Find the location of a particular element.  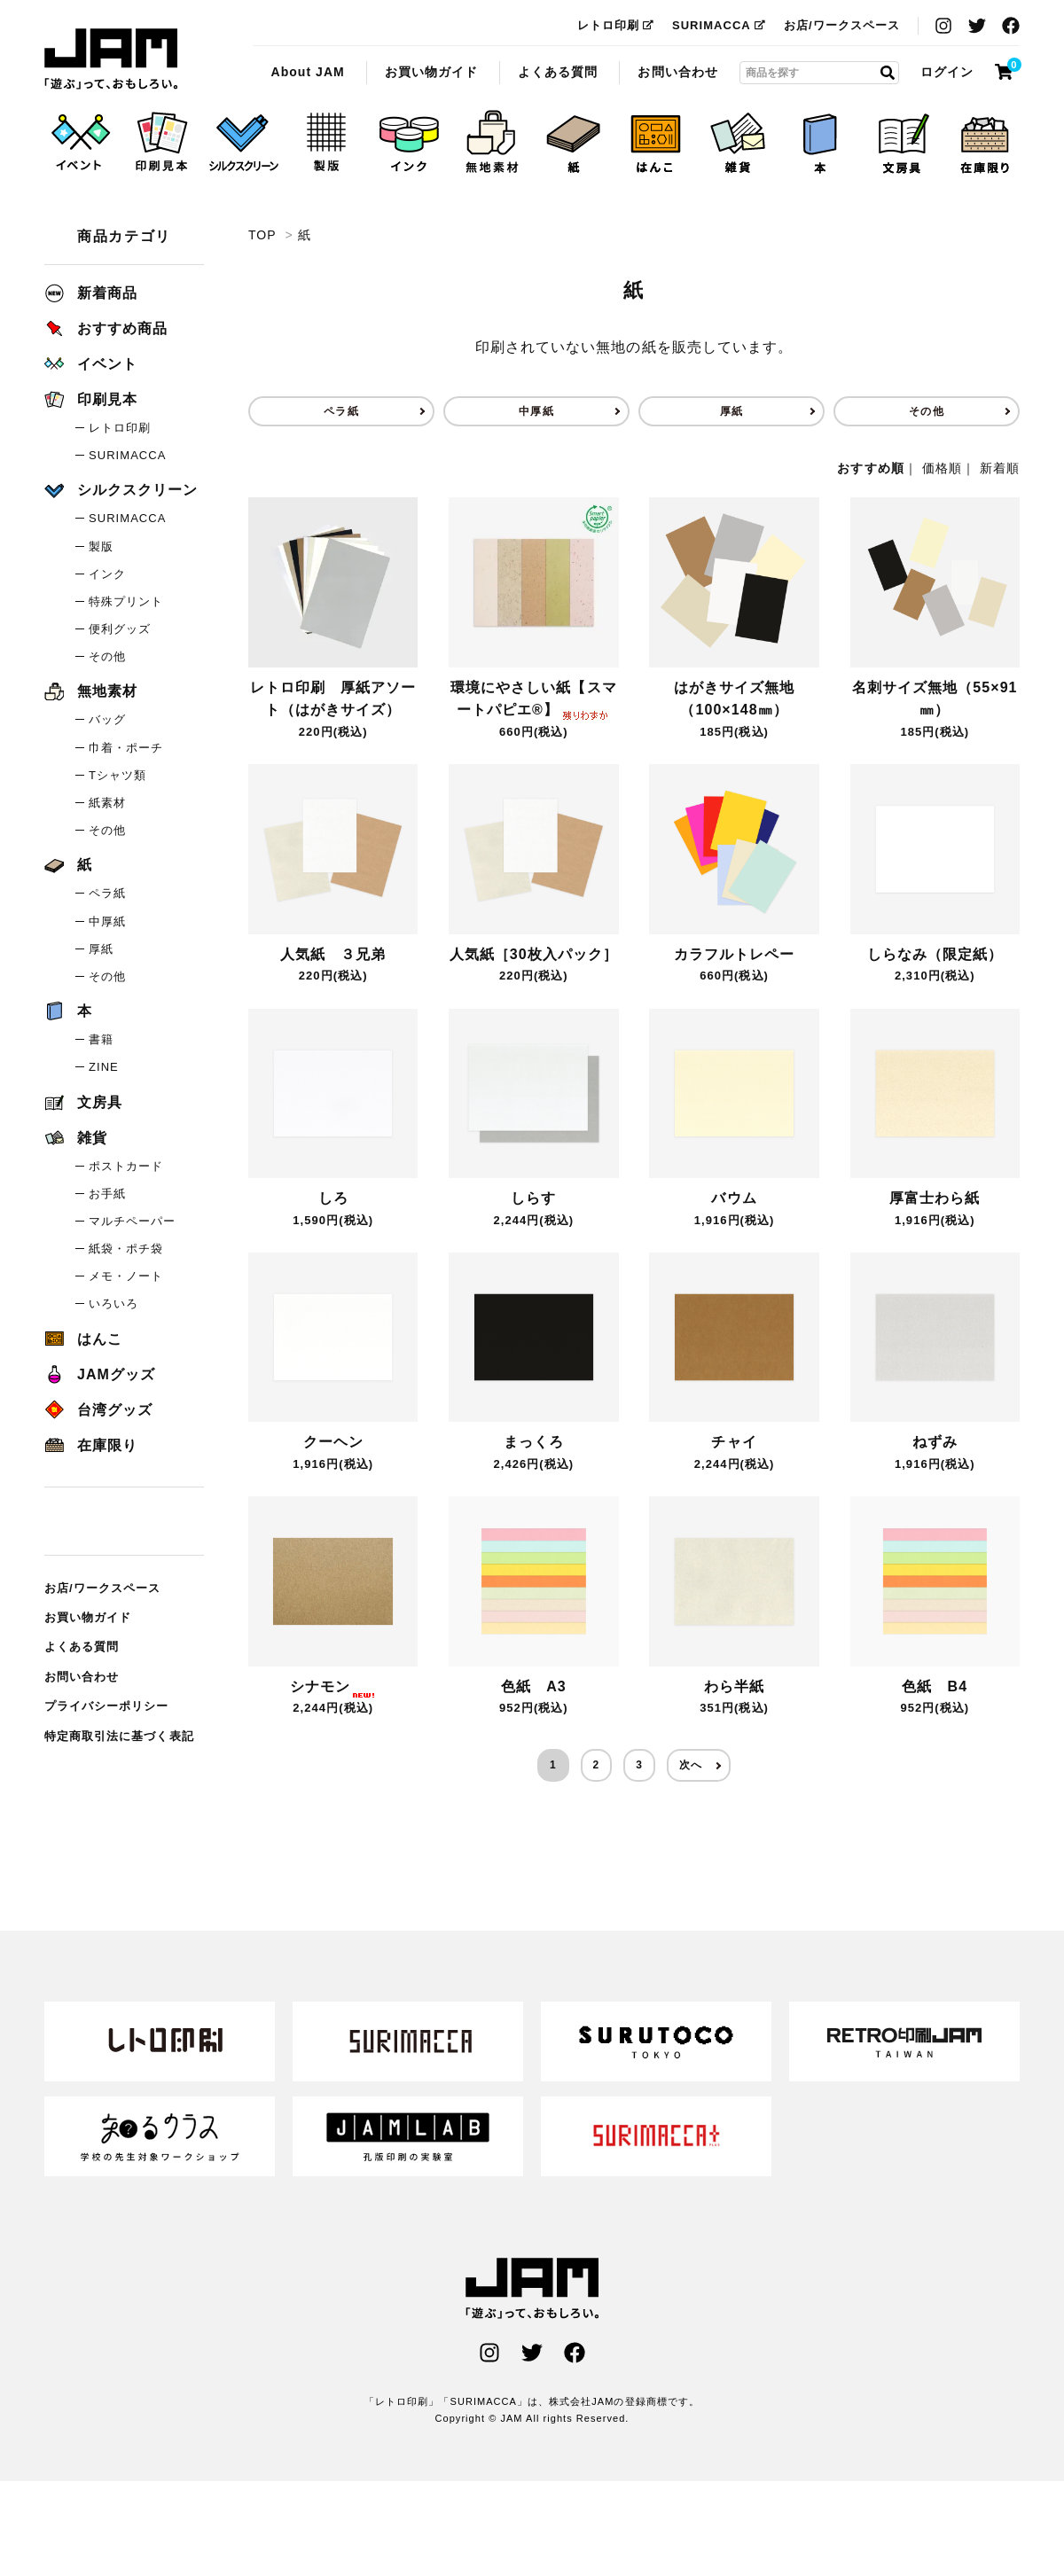

巾着・ポーチ is located at coordinates (126, 747).